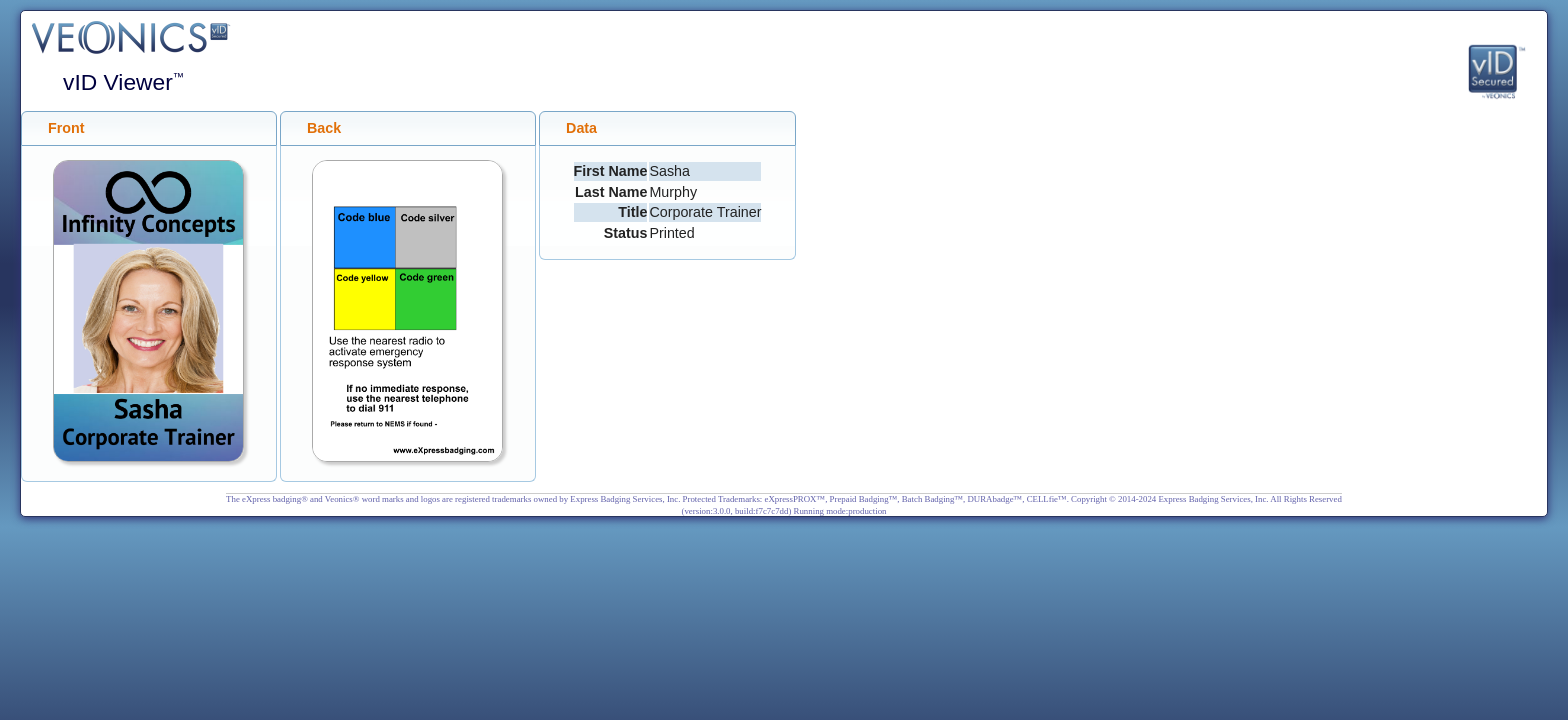 This screenshot has width=1568, height=720. I want to click on Front [tab], so click(58, 128).